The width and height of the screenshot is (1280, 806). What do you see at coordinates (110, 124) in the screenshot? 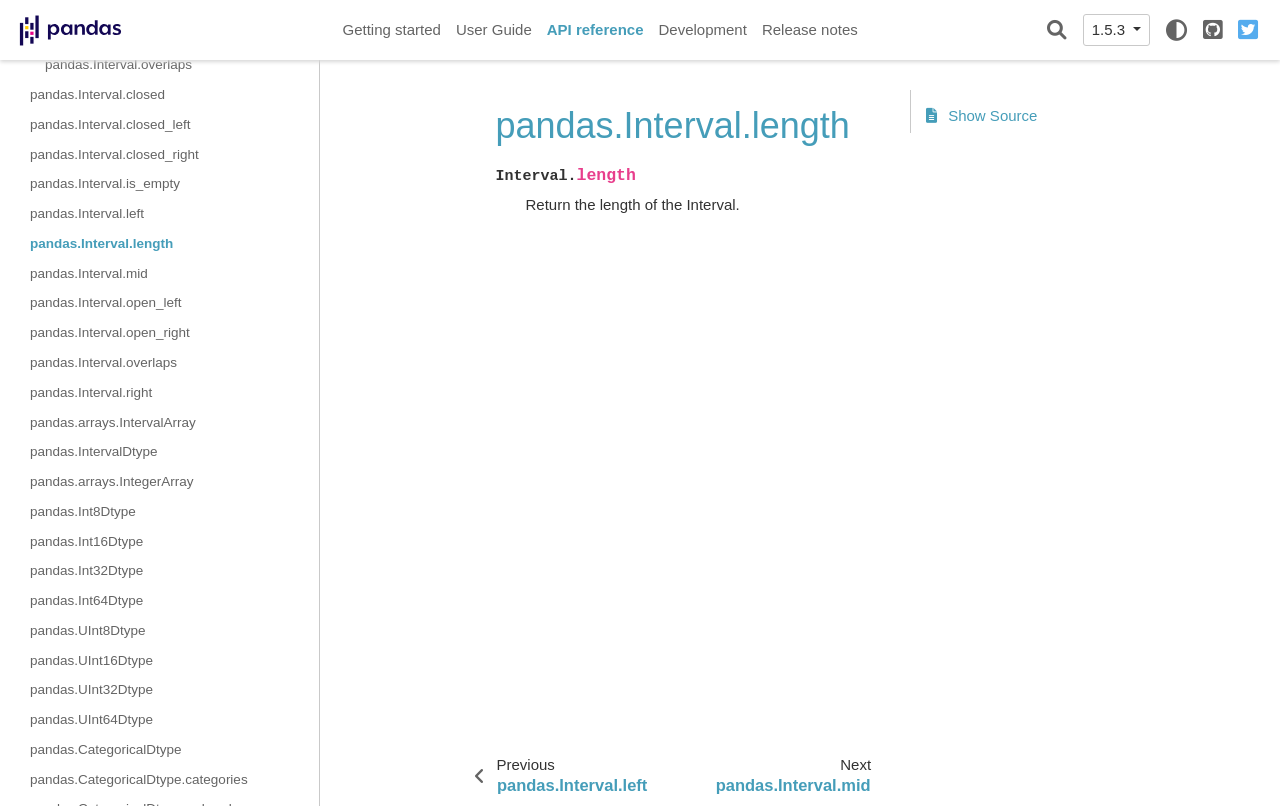
I see `pandas.Interval.closed_left` at bounding box center [110, 124].